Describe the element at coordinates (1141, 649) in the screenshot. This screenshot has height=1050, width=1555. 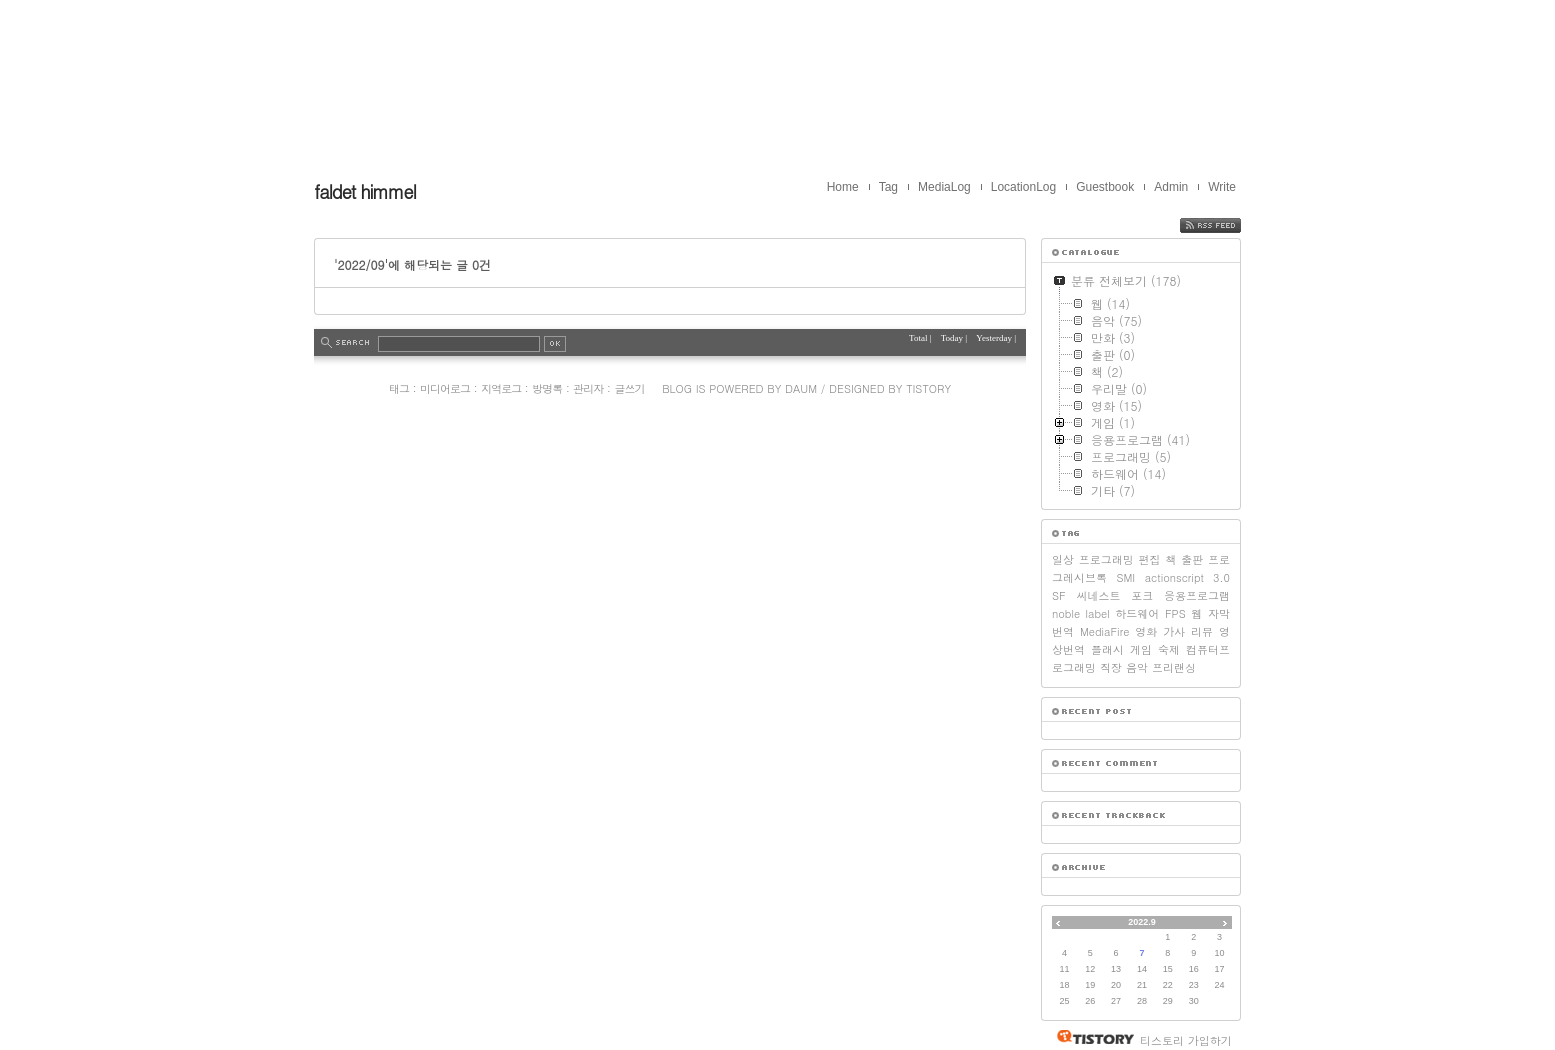
I see `게임` at that location.